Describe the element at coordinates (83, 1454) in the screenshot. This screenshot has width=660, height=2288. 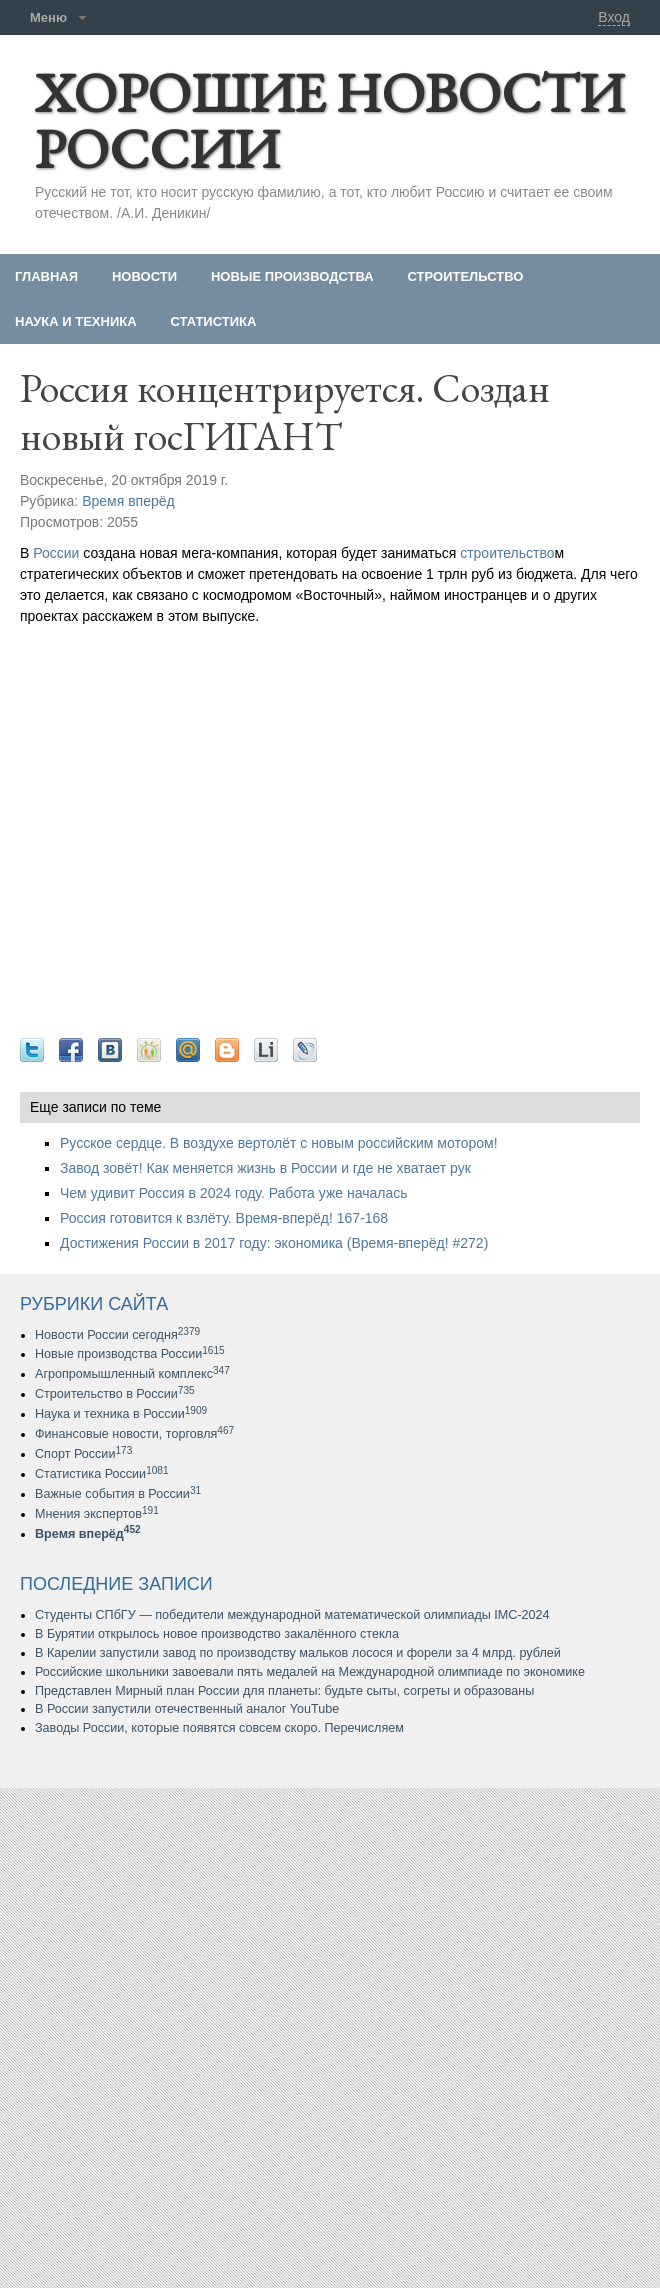
I see `Спорт России` at that location.